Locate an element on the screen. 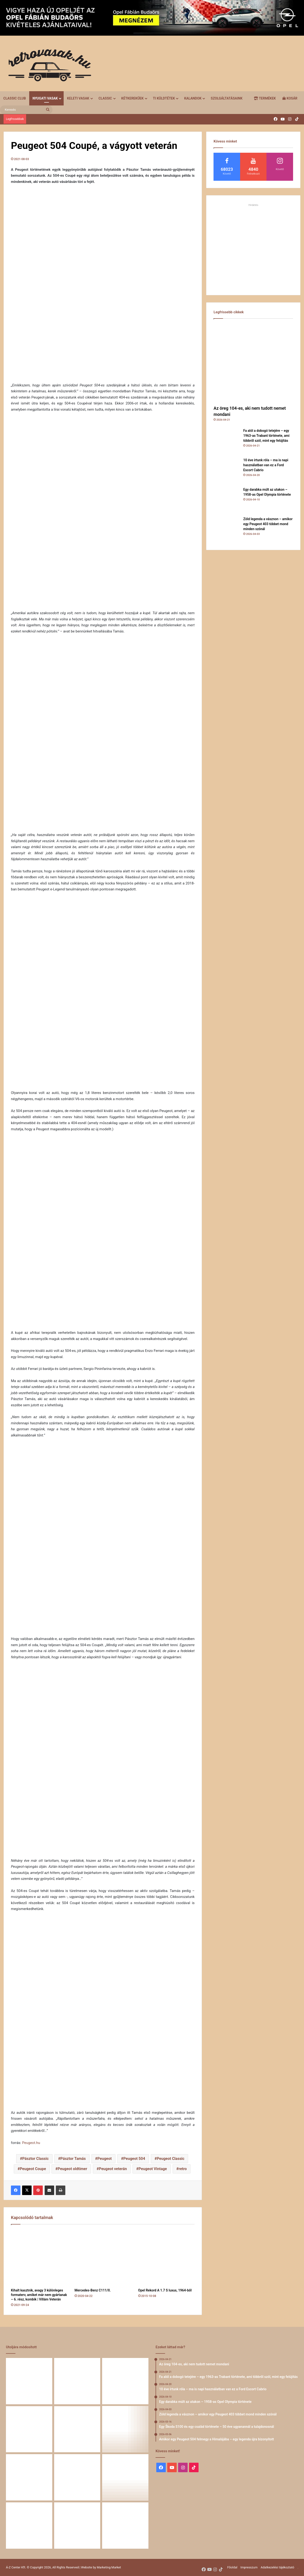 The height and width of the screenshot is (2576, 304). Marketing Market is located at coordinates (109, 2567).